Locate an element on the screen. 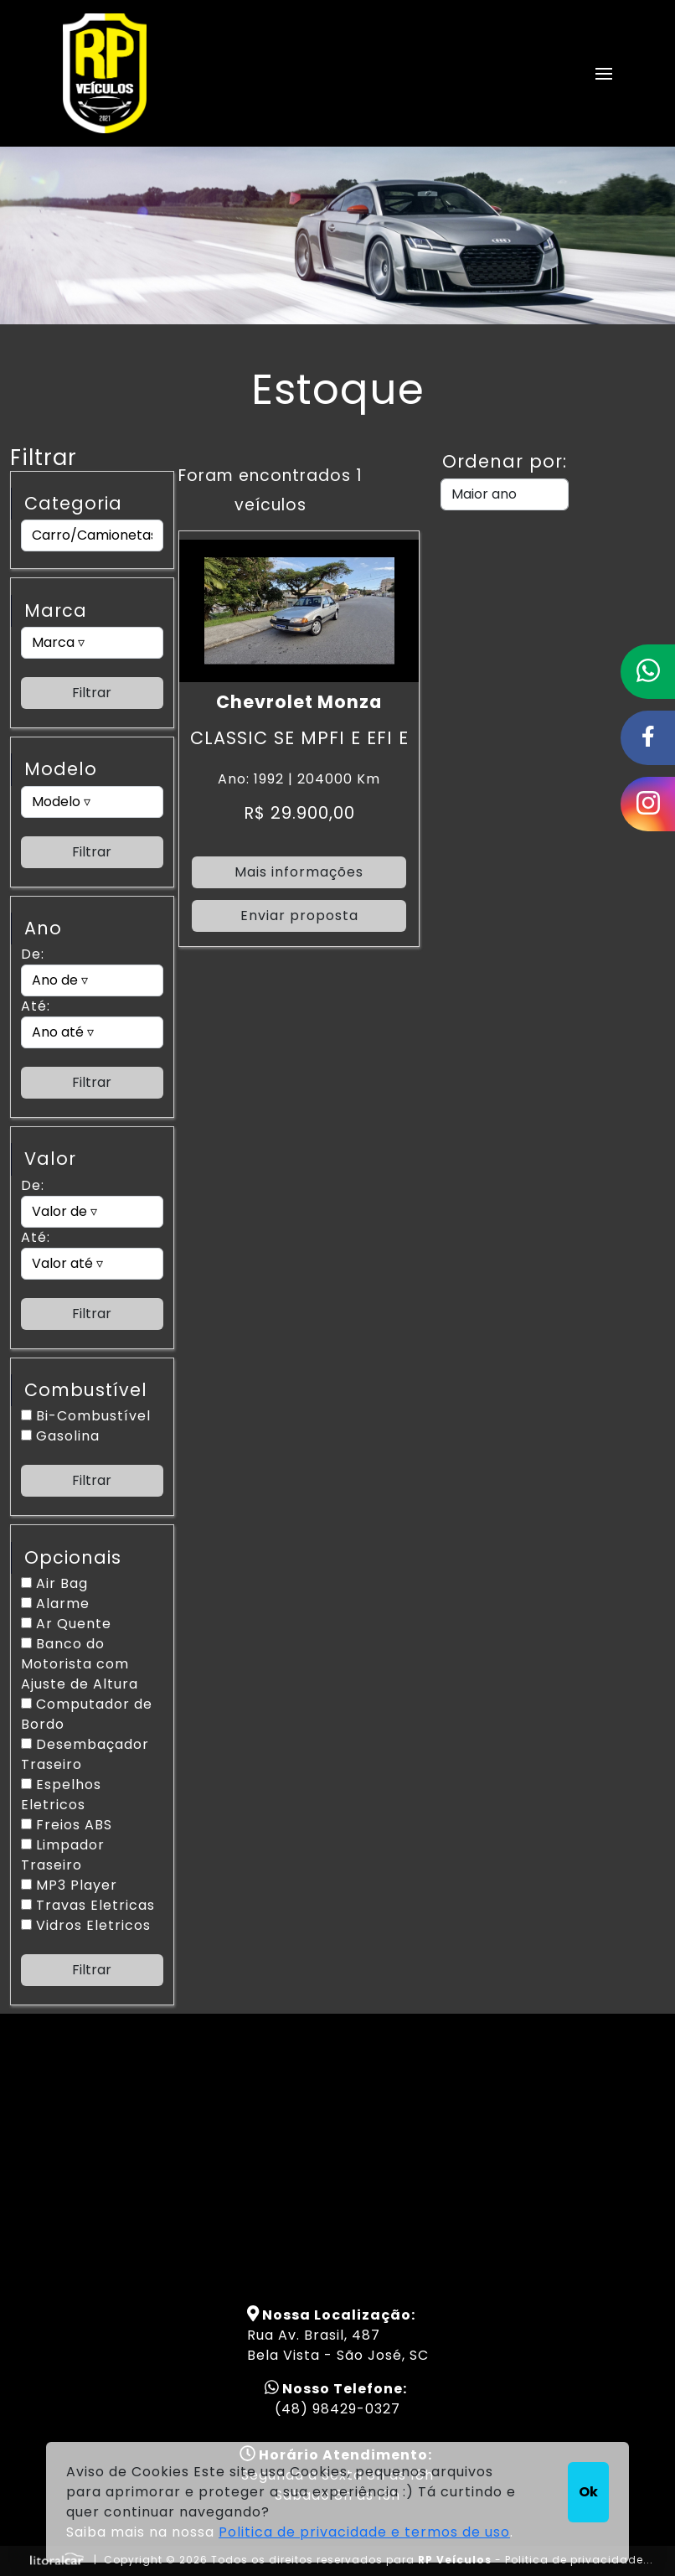  Freios ABS is located at coordinates (66, 1824).